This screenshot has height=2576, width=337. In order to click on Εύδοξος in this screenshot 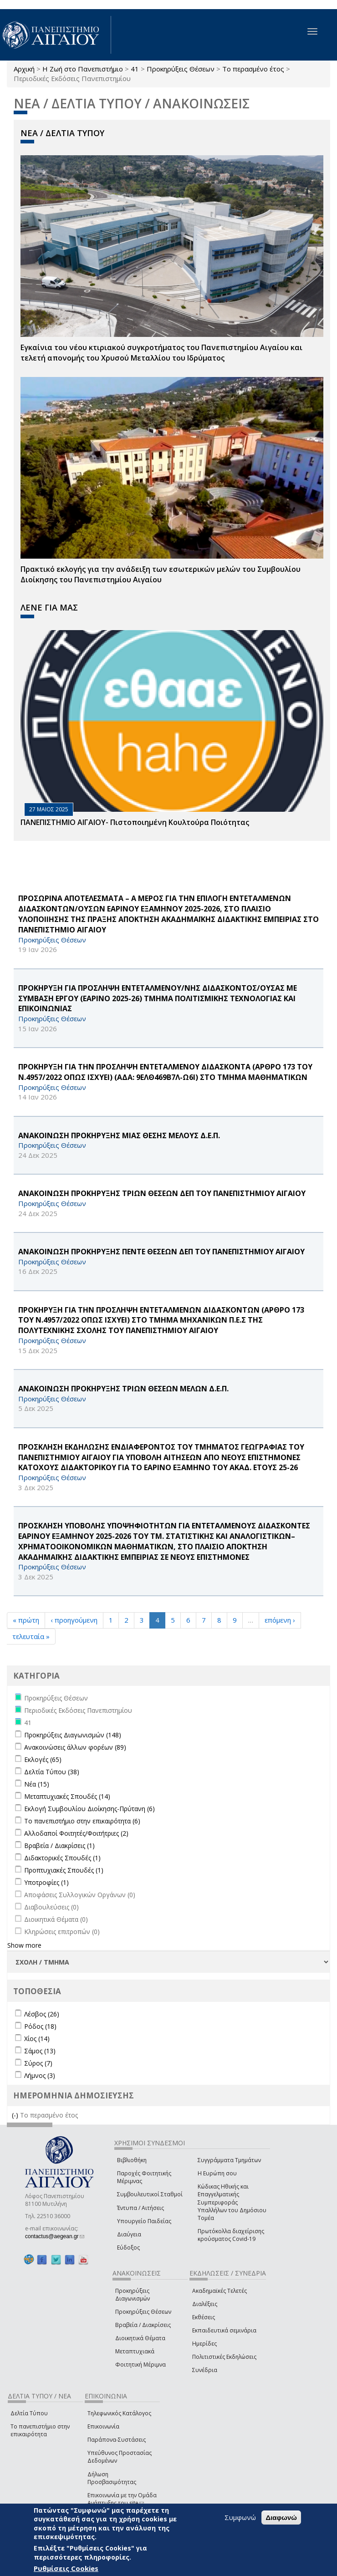, I will do `click(128, 2247)`.